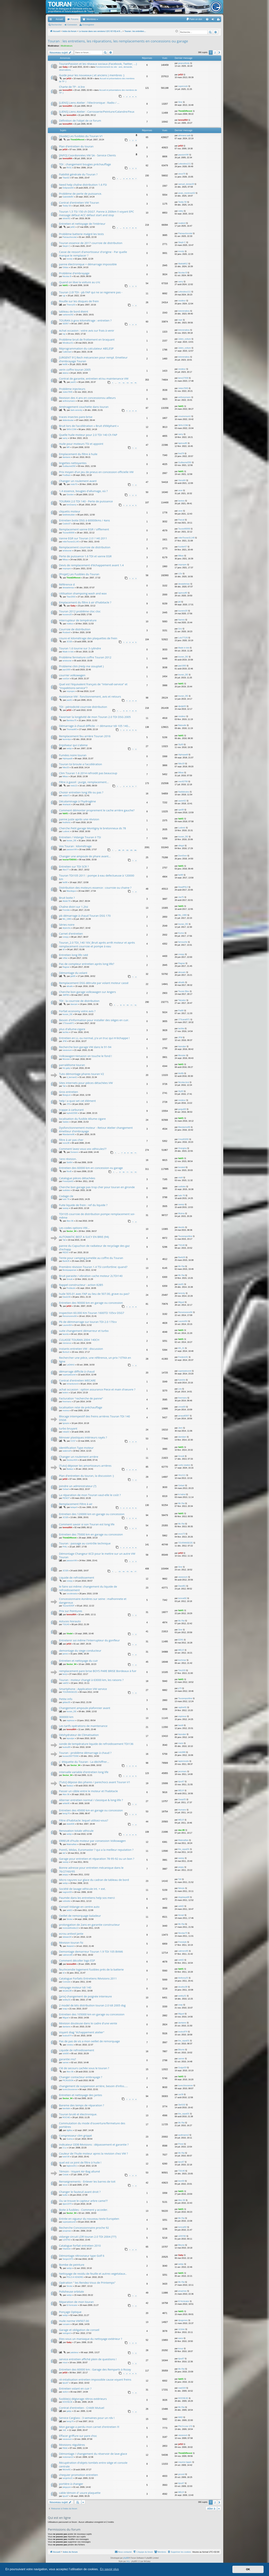 The width and height of the screenshot is (269, 2576). Describe the element at coordinates (97, 1187) in the screenshot. I see `Cherche bon garage pas trop cher pour touran en gironde` at that location.